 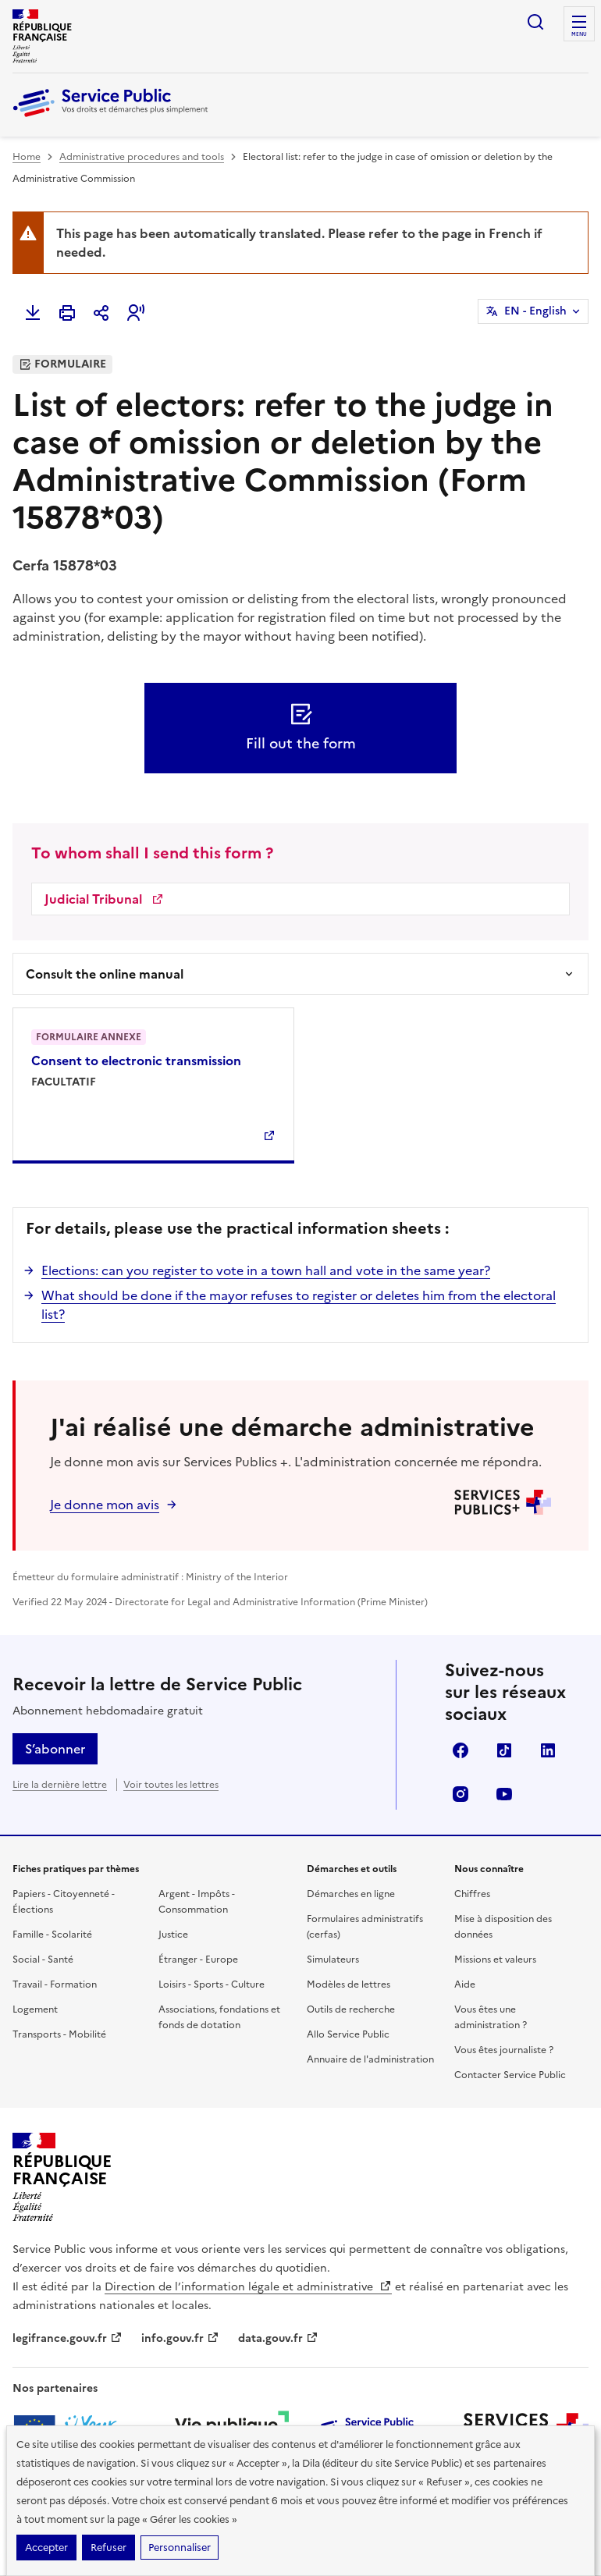 What do you see at coordinates (278, 2338) in the screenshot?
I see `data.gouv.fr` at bounding box center [278, 2338].